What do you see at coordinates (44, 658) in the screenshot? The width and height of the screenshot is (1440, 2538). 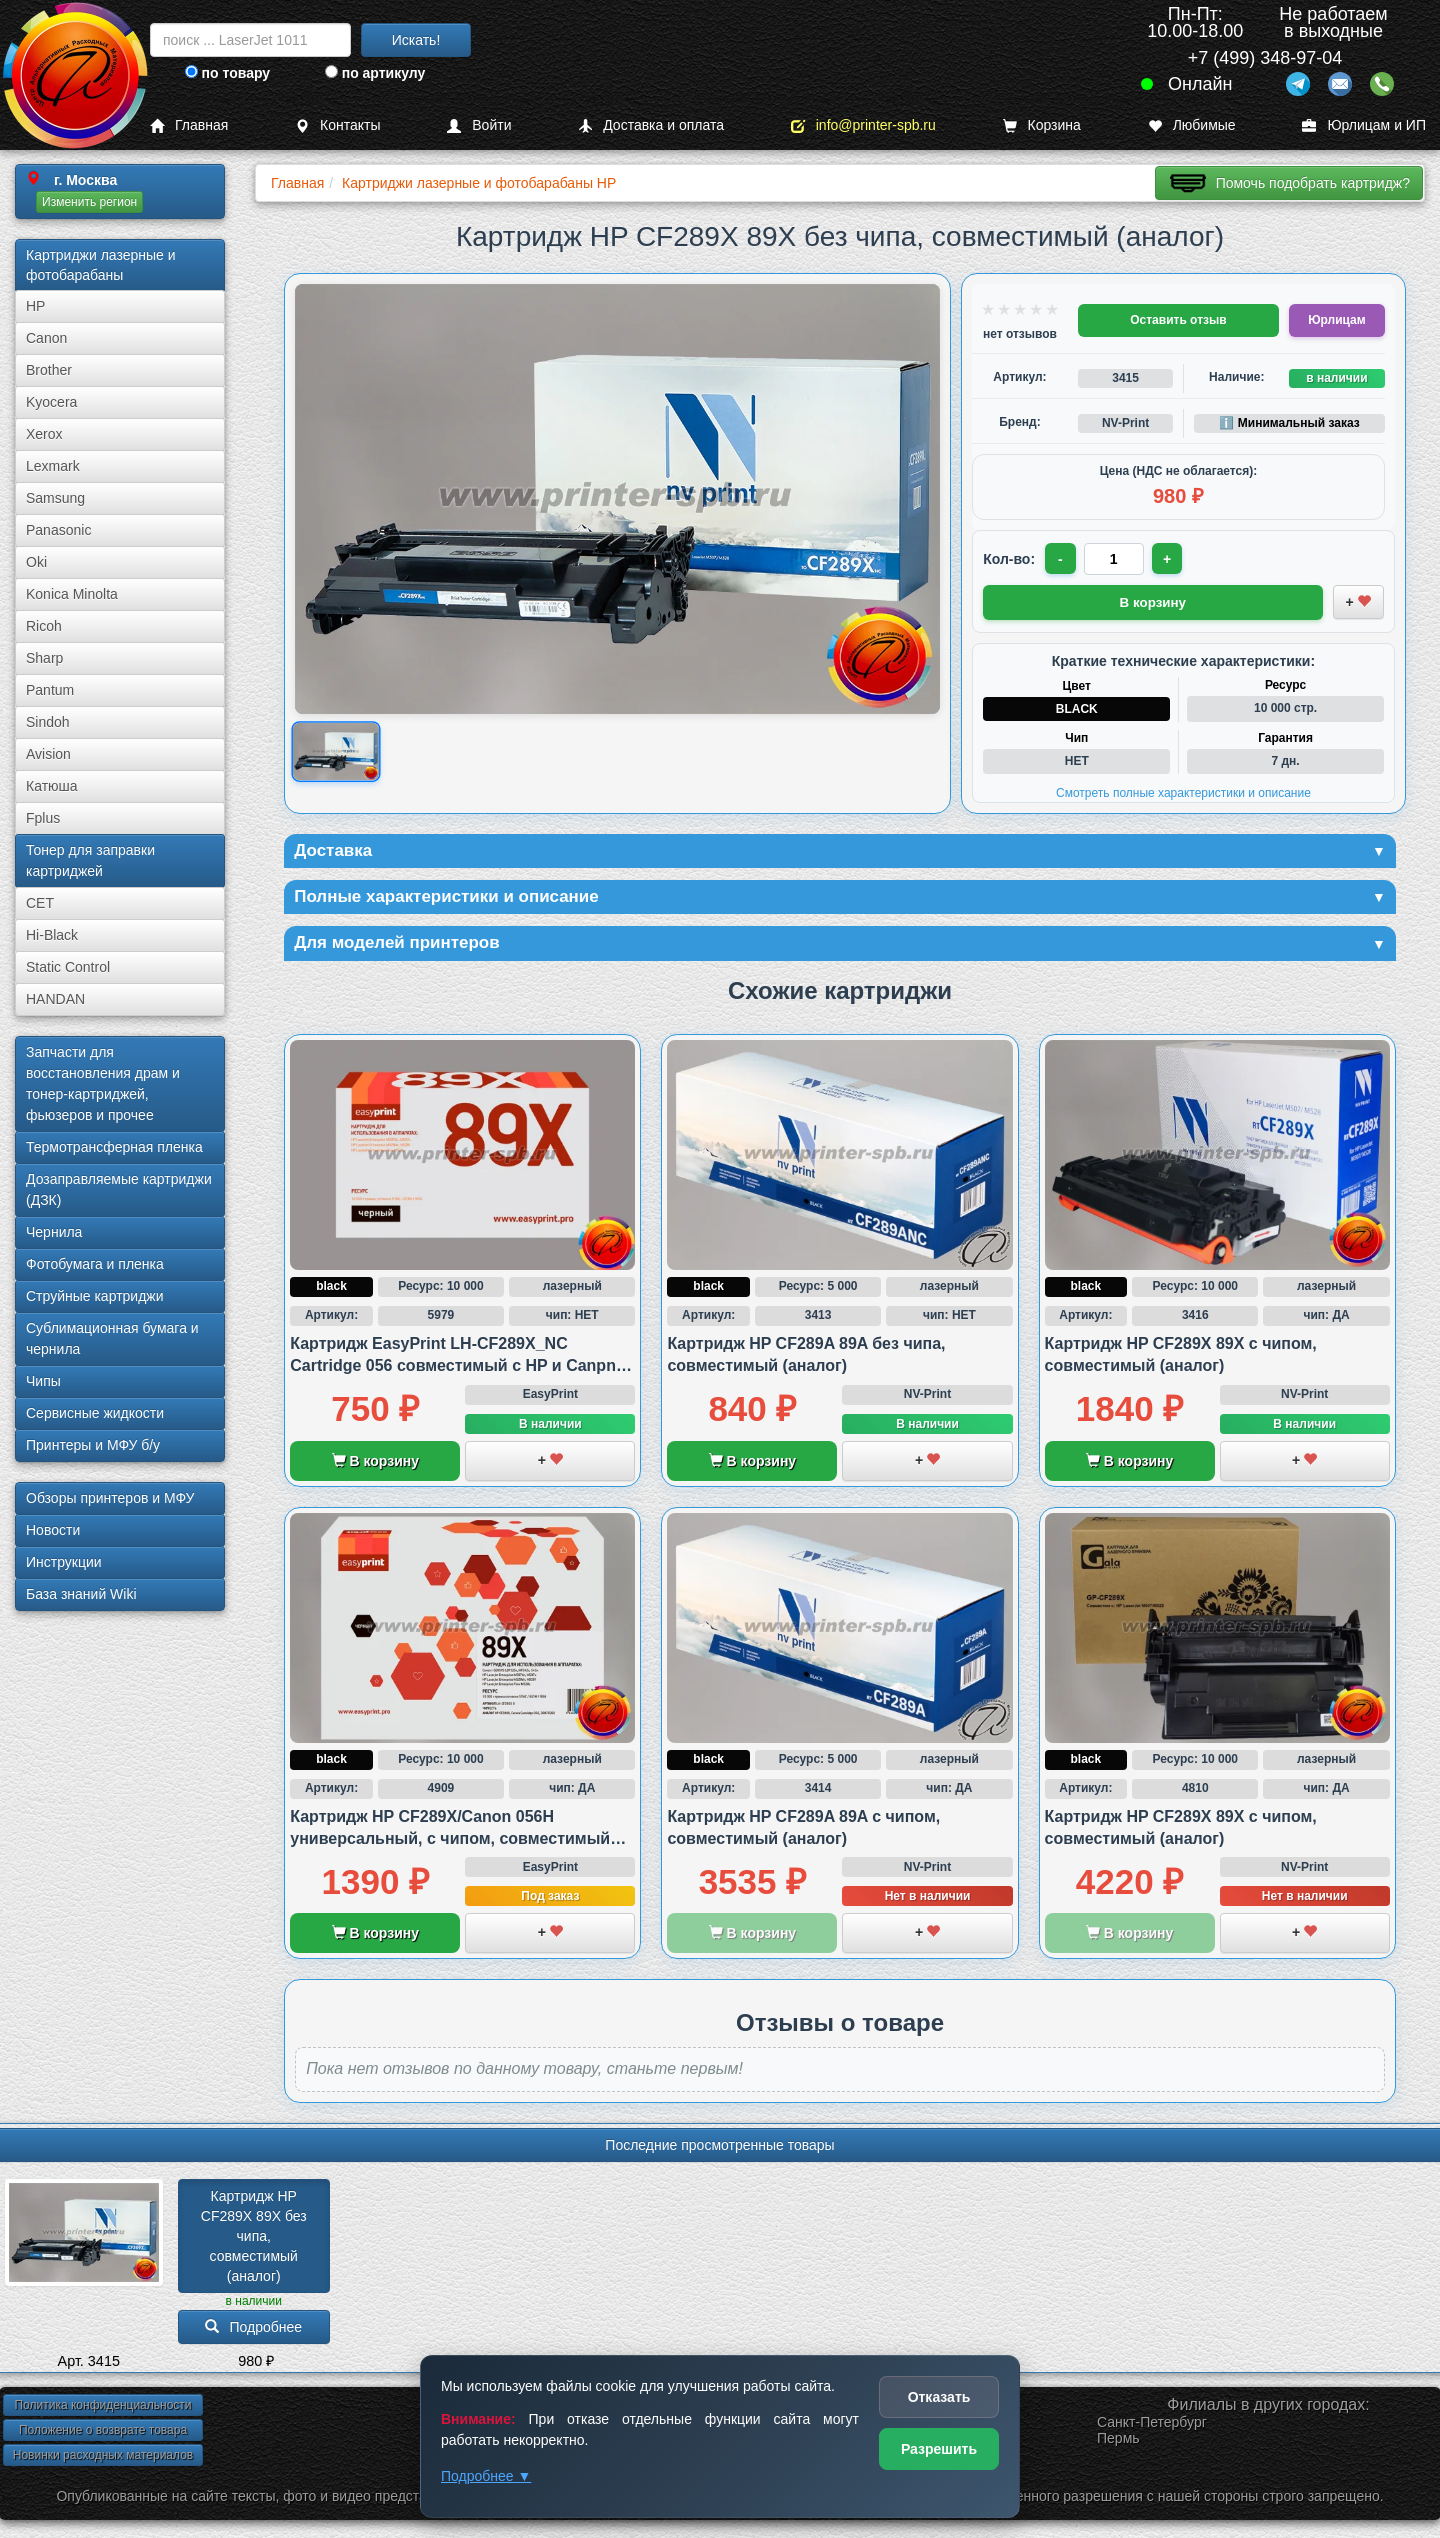 I see `Sharp` at bounding box center [44, 658].